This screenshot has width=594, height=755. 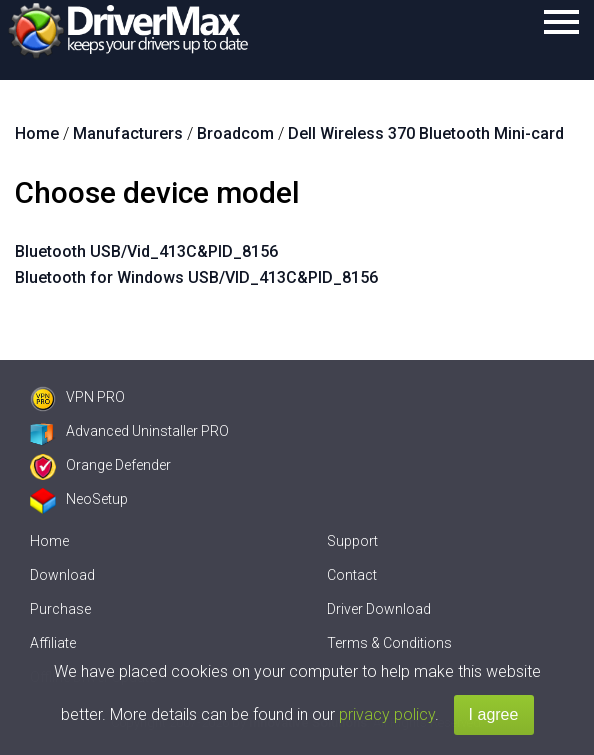 I want to click on Home, so click(x=49, y=541).